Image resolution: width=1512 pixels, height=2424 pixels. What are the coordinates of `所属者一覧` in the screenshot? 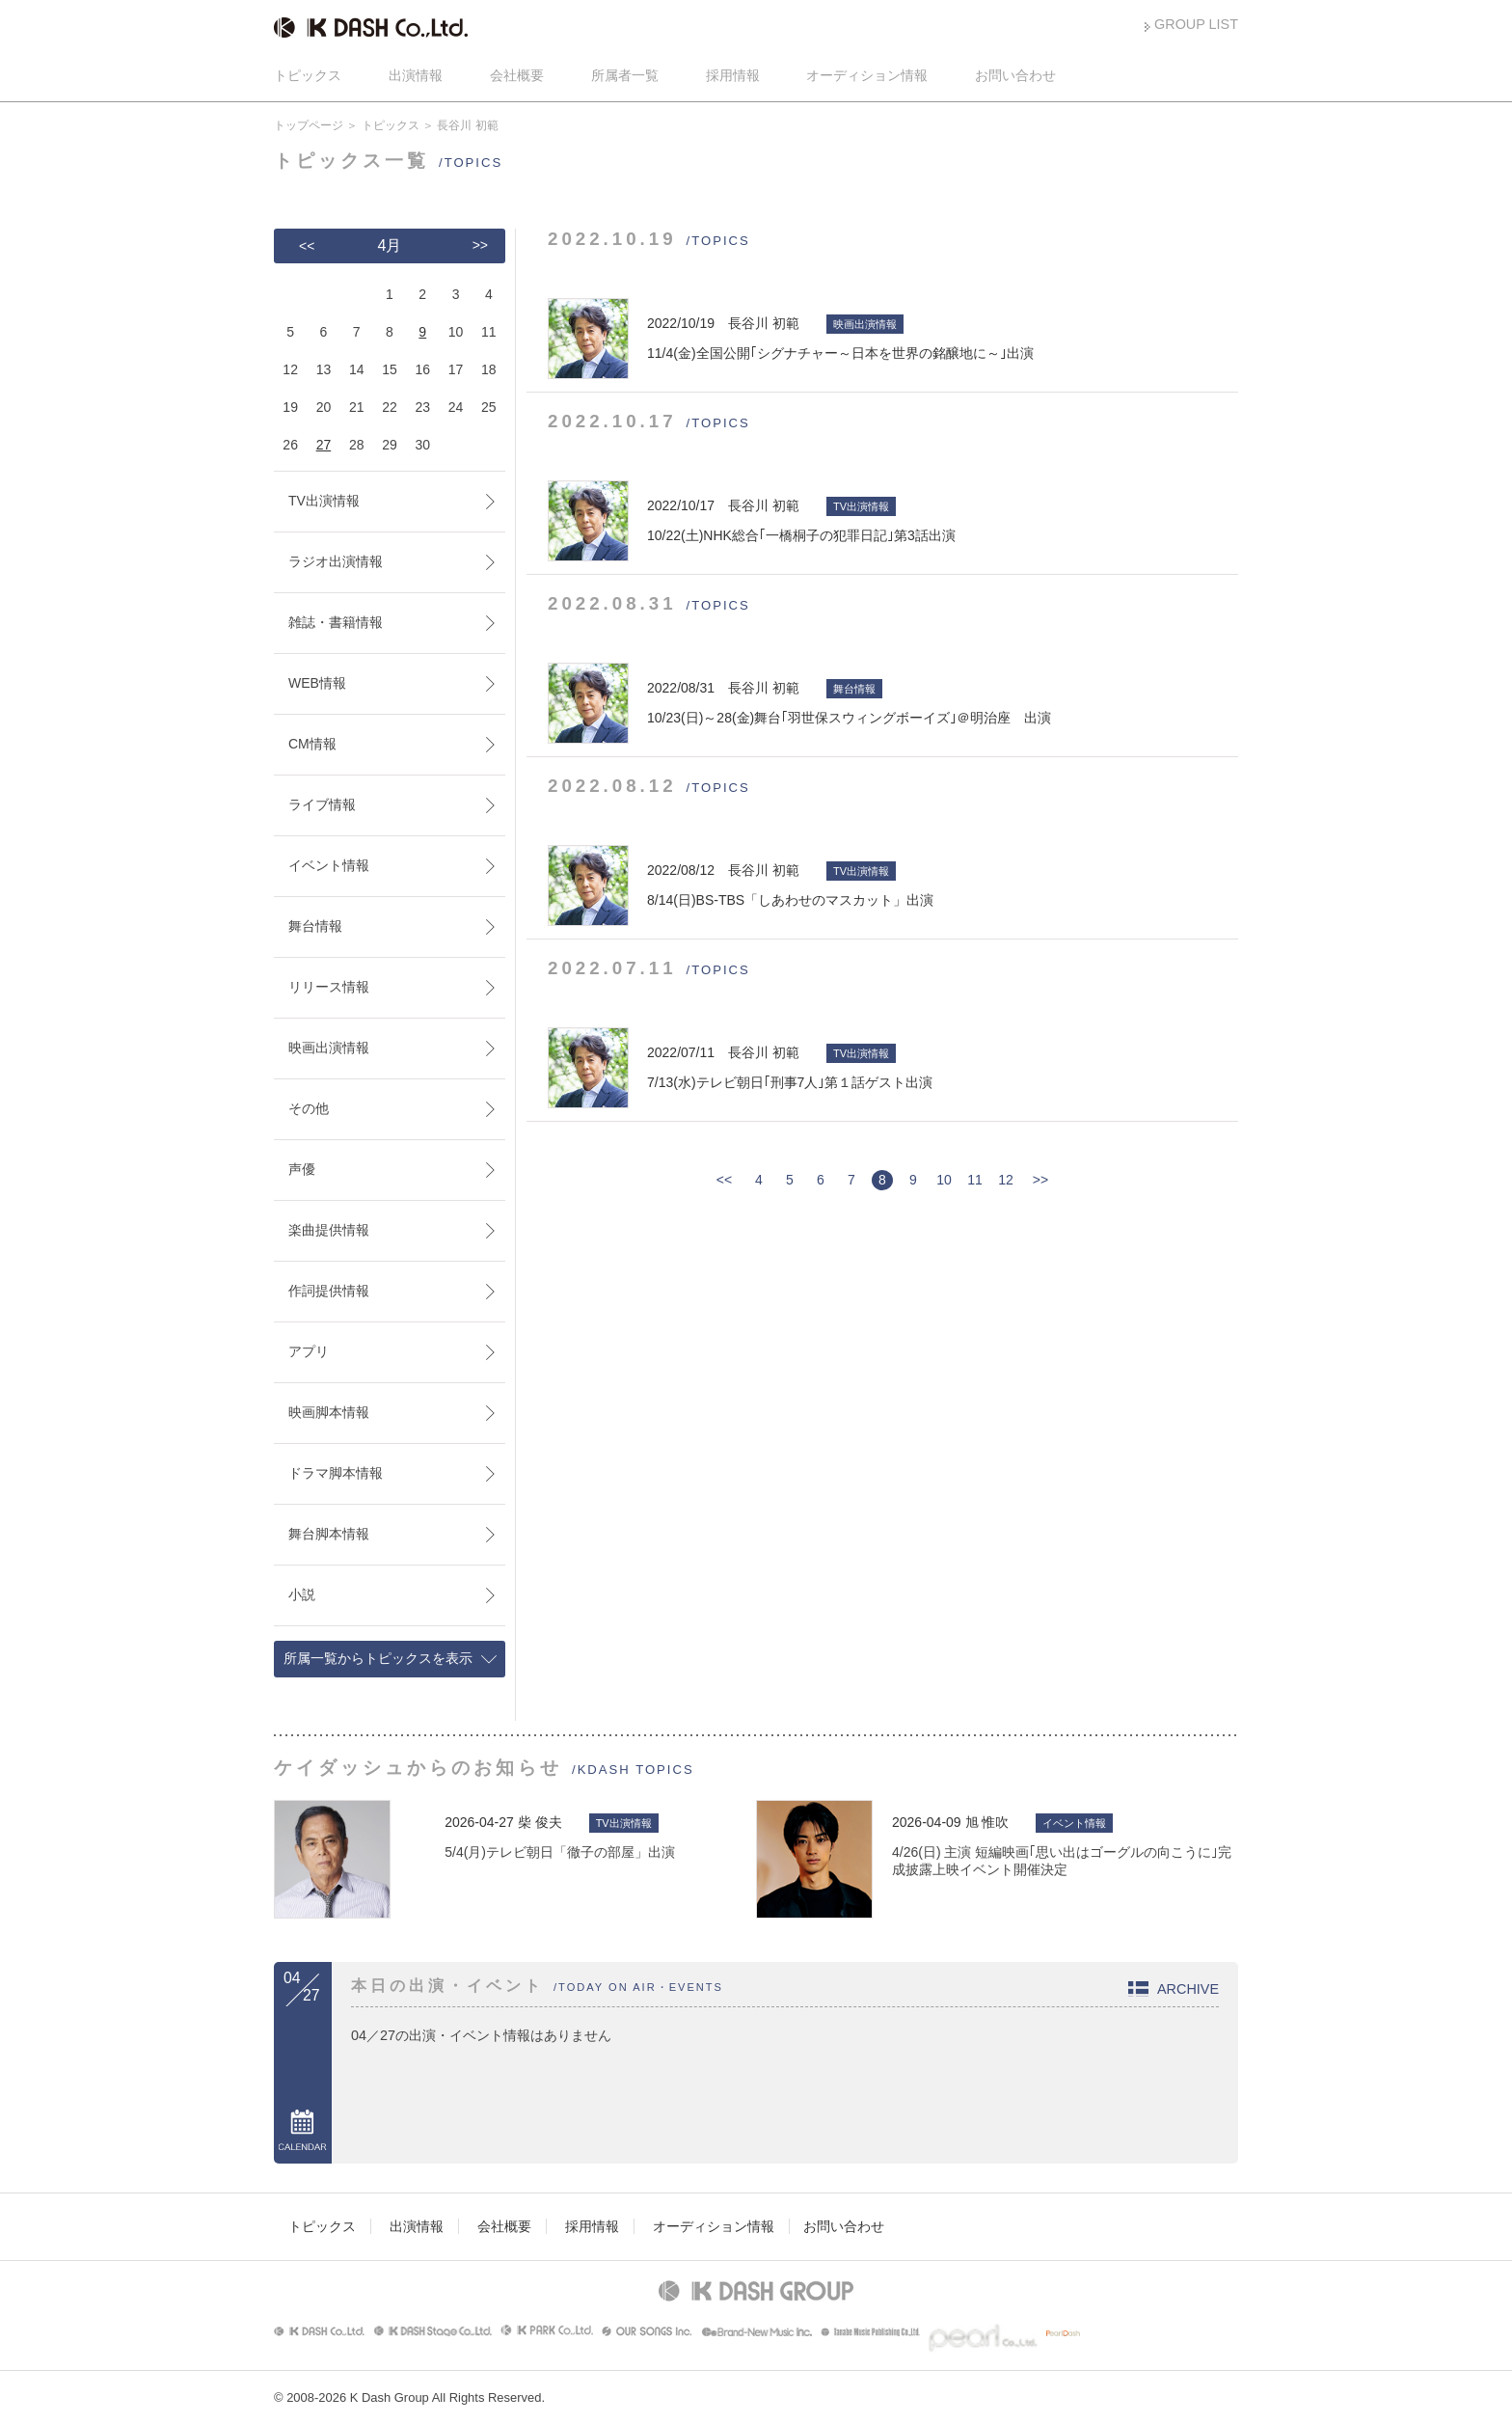 It's located at (625, 75).